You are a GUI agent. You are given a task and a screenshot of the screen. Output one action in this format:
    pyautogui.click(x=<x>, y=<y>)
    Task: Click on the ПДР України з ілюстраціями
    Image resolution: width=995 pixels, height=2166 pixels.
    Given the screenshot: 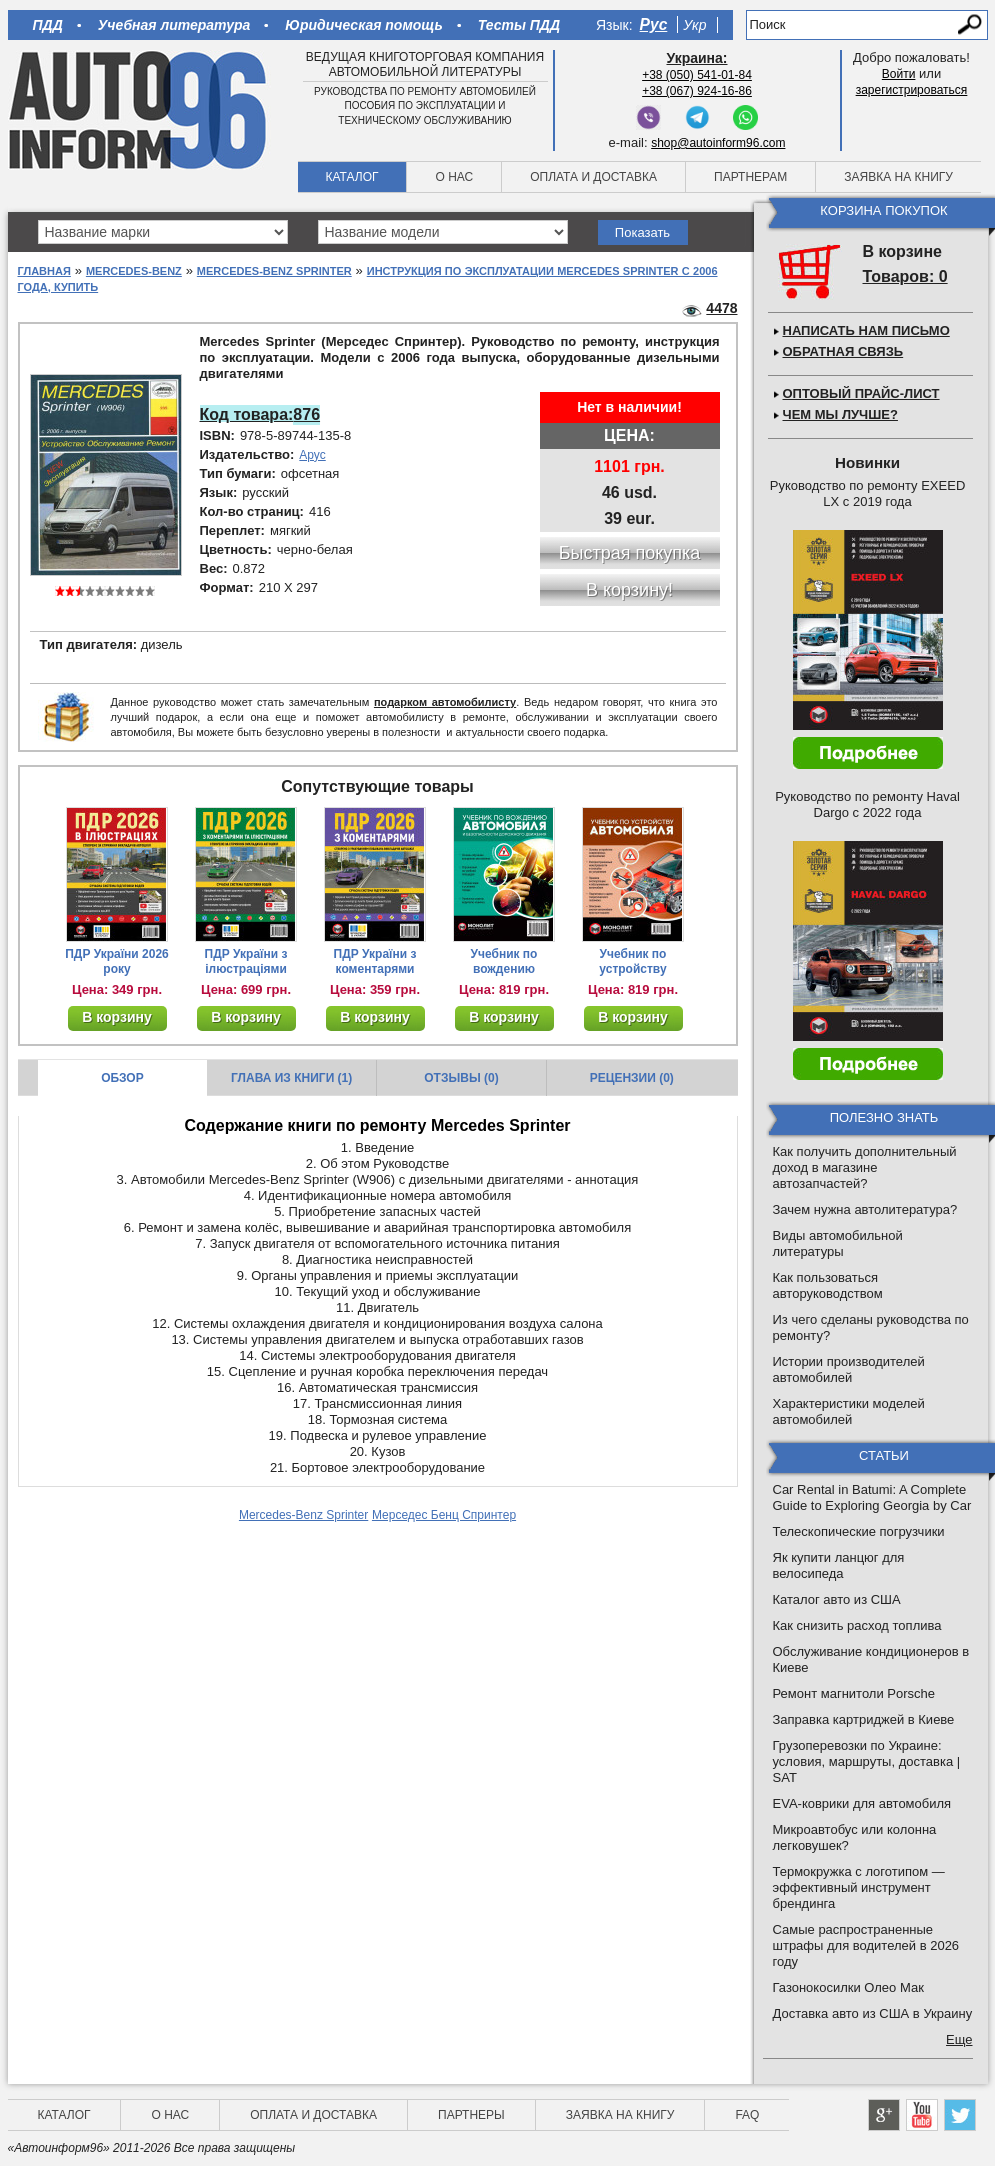 What is the action you would take?
    pyautogui.click(x=246, y=961)
    